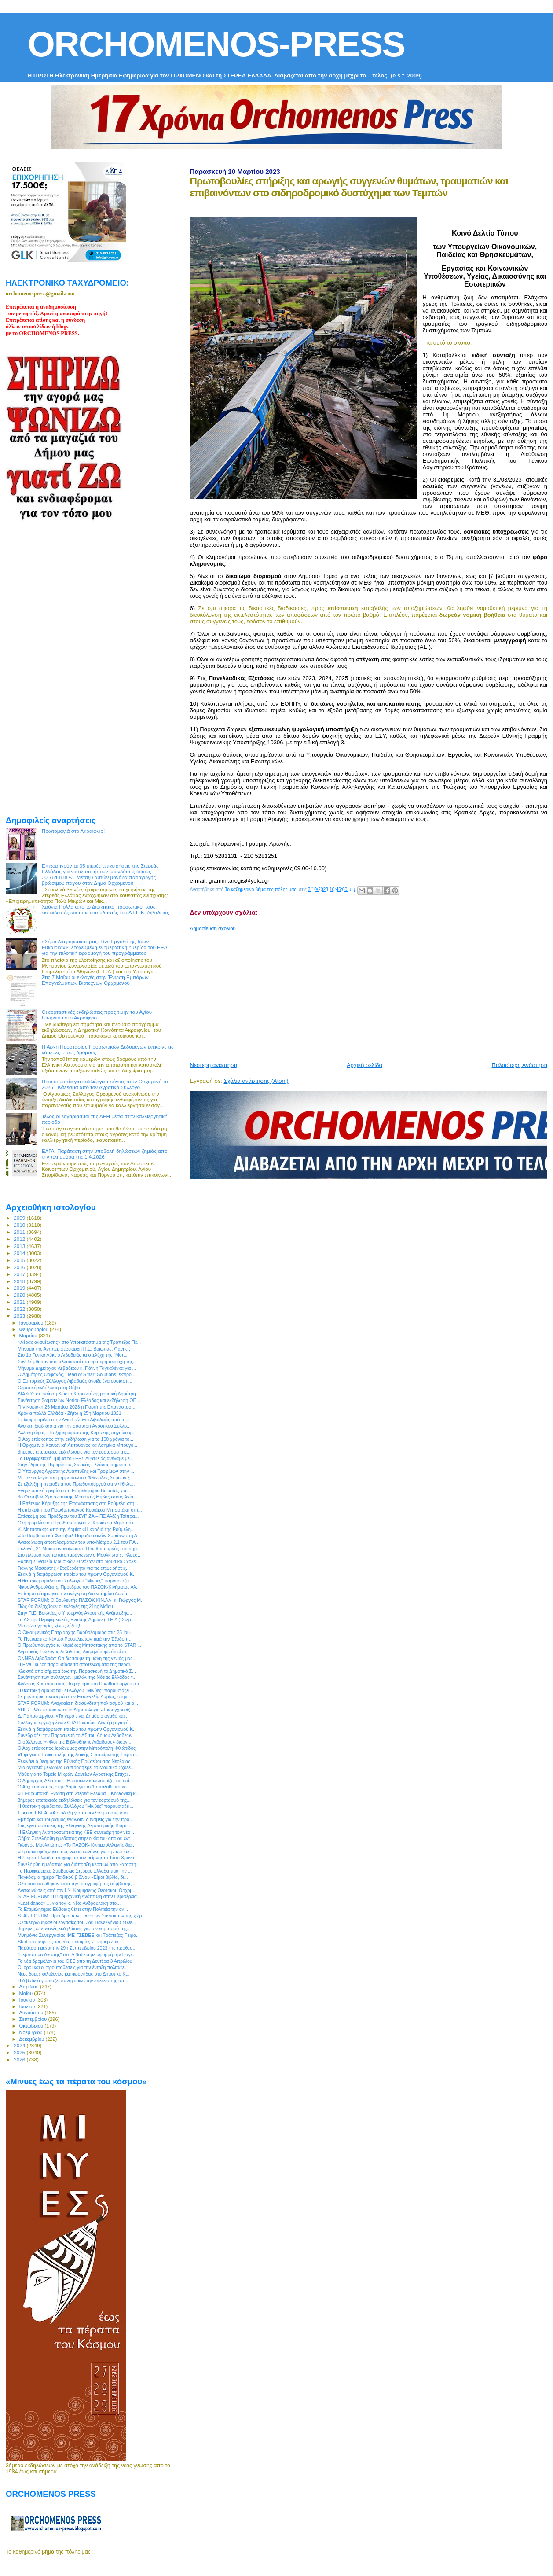  What do you see at coordinates (32, 1322) in the screenshot?
I see `Ιανουαρίου` at bounding box center [32, 1322].